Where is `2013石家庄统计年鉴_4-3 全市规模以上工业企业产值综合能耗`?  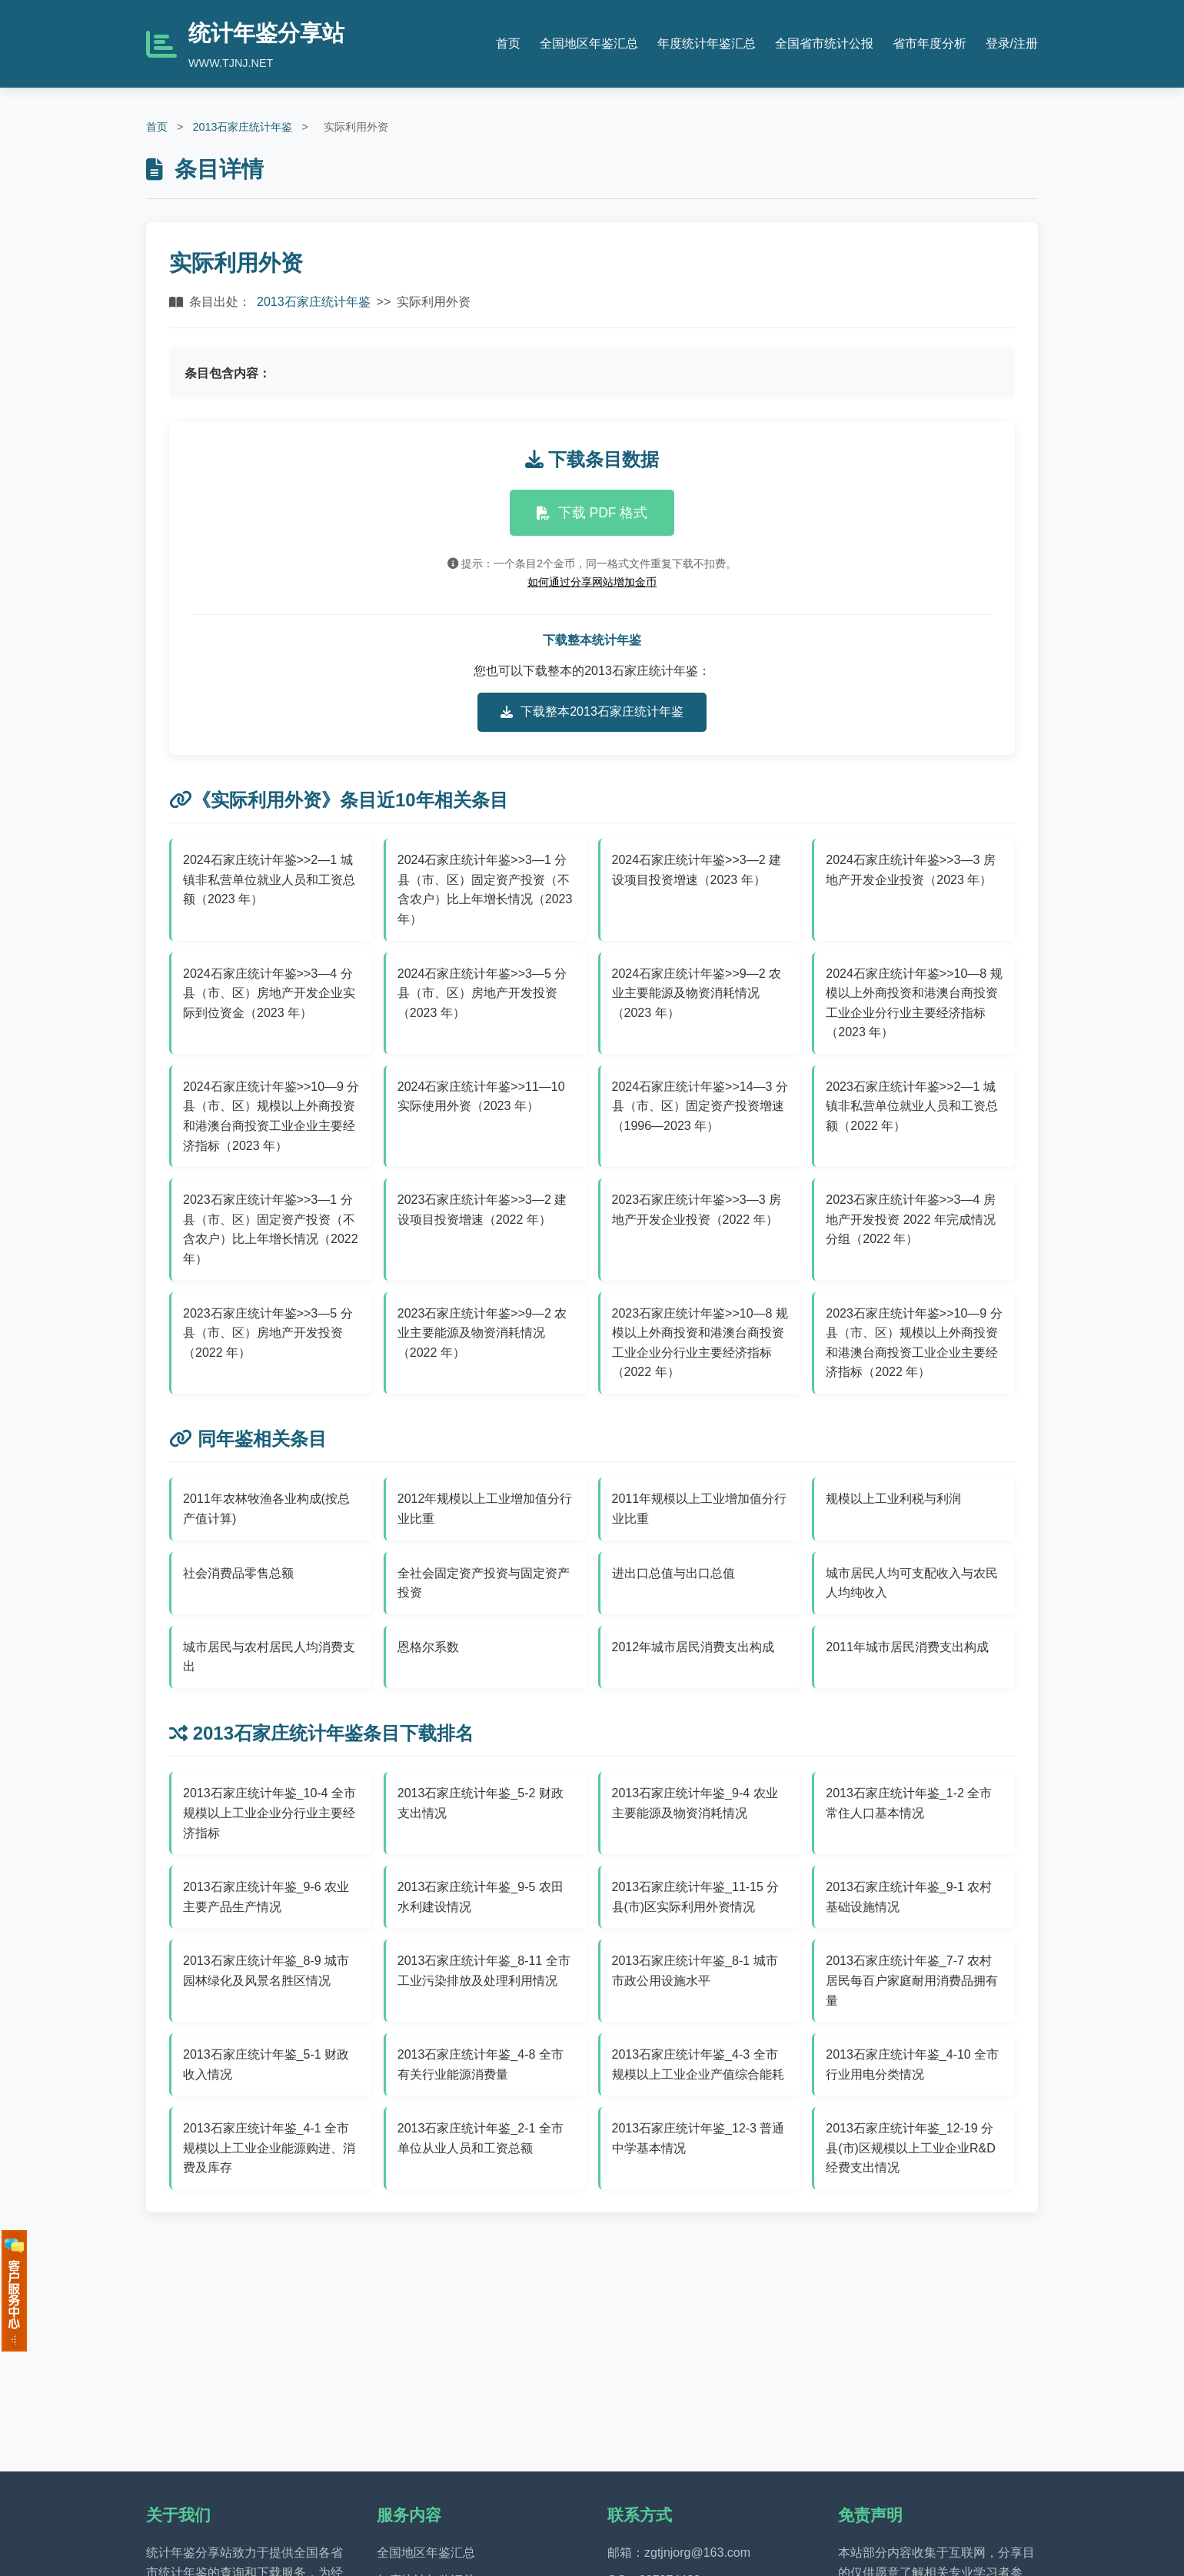 2013石家庄统计年鉴_4-3 全市规模以上工业企业产值综合能耗 is located at coordinates (698, 2064).